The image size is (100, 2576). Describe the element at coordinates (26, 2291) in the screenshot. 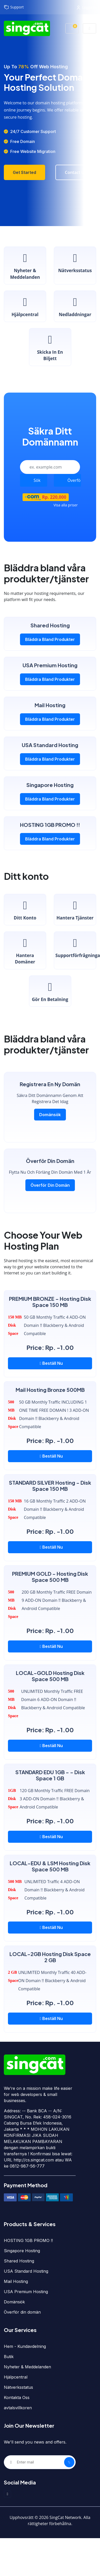

I see `USA Premium Hosting` at that location.